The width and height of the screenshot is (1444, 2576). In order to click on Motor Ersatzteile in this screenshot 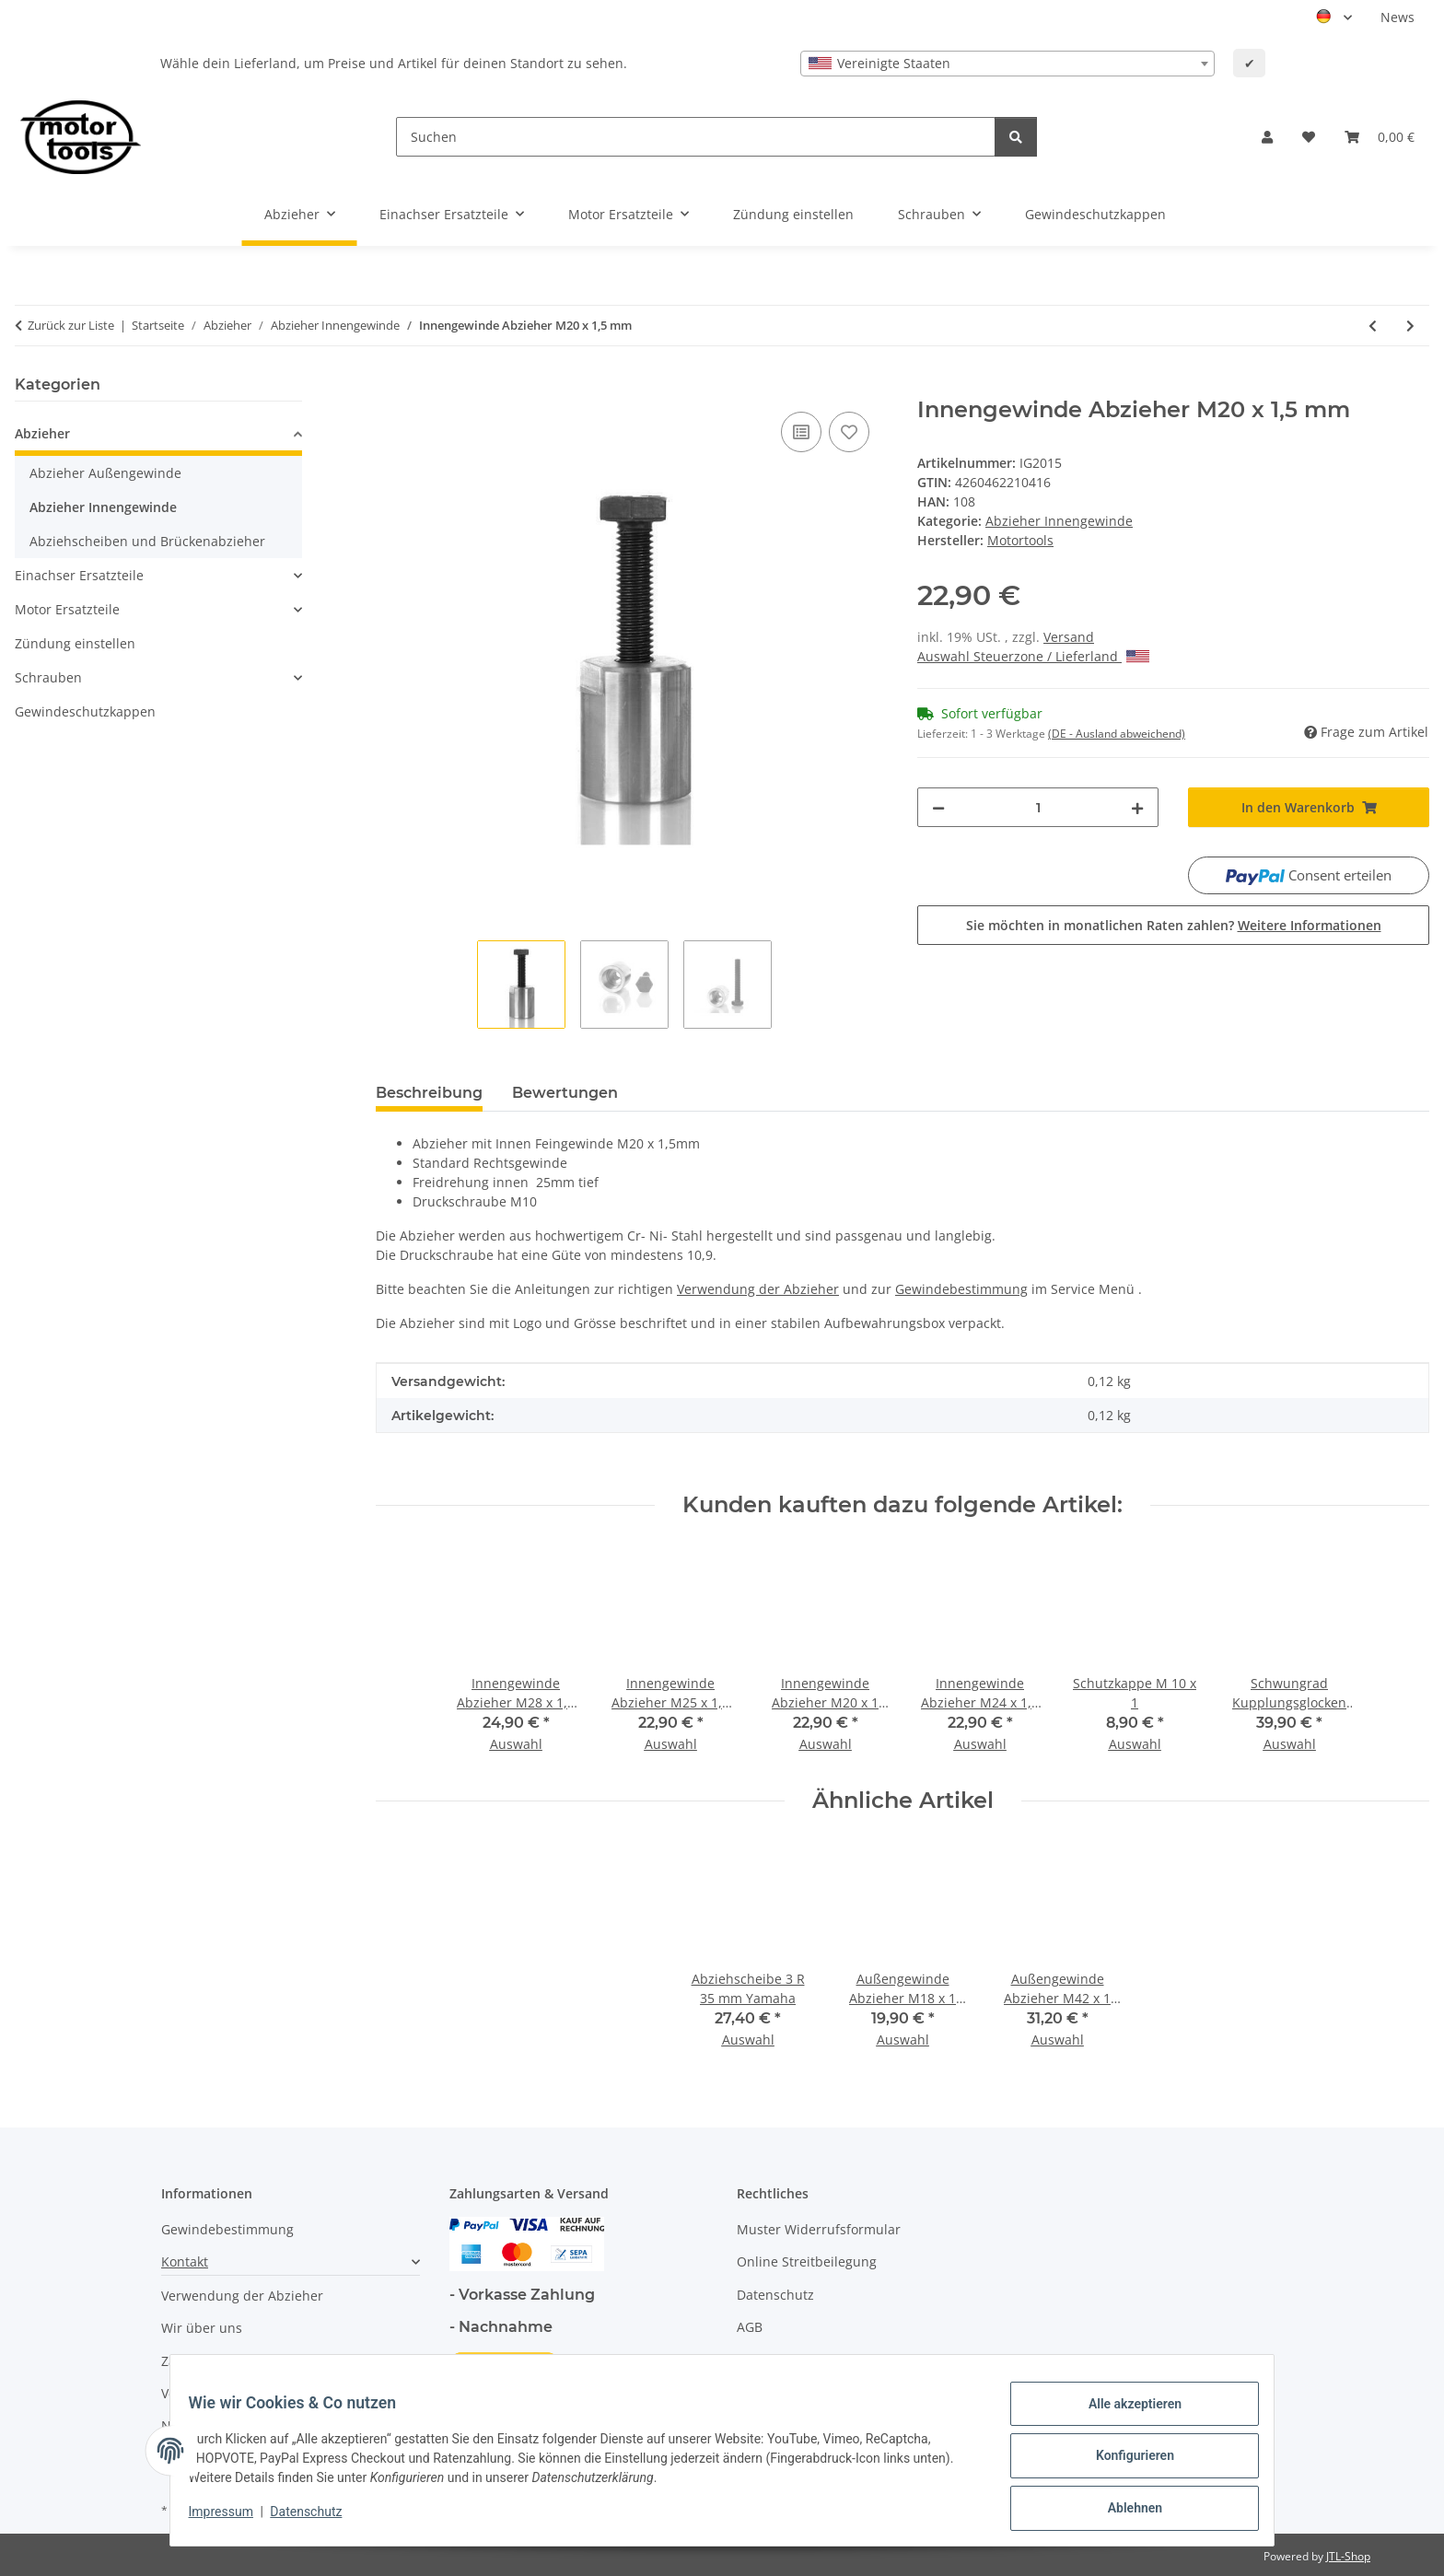, I will do `click(67, 609)`.